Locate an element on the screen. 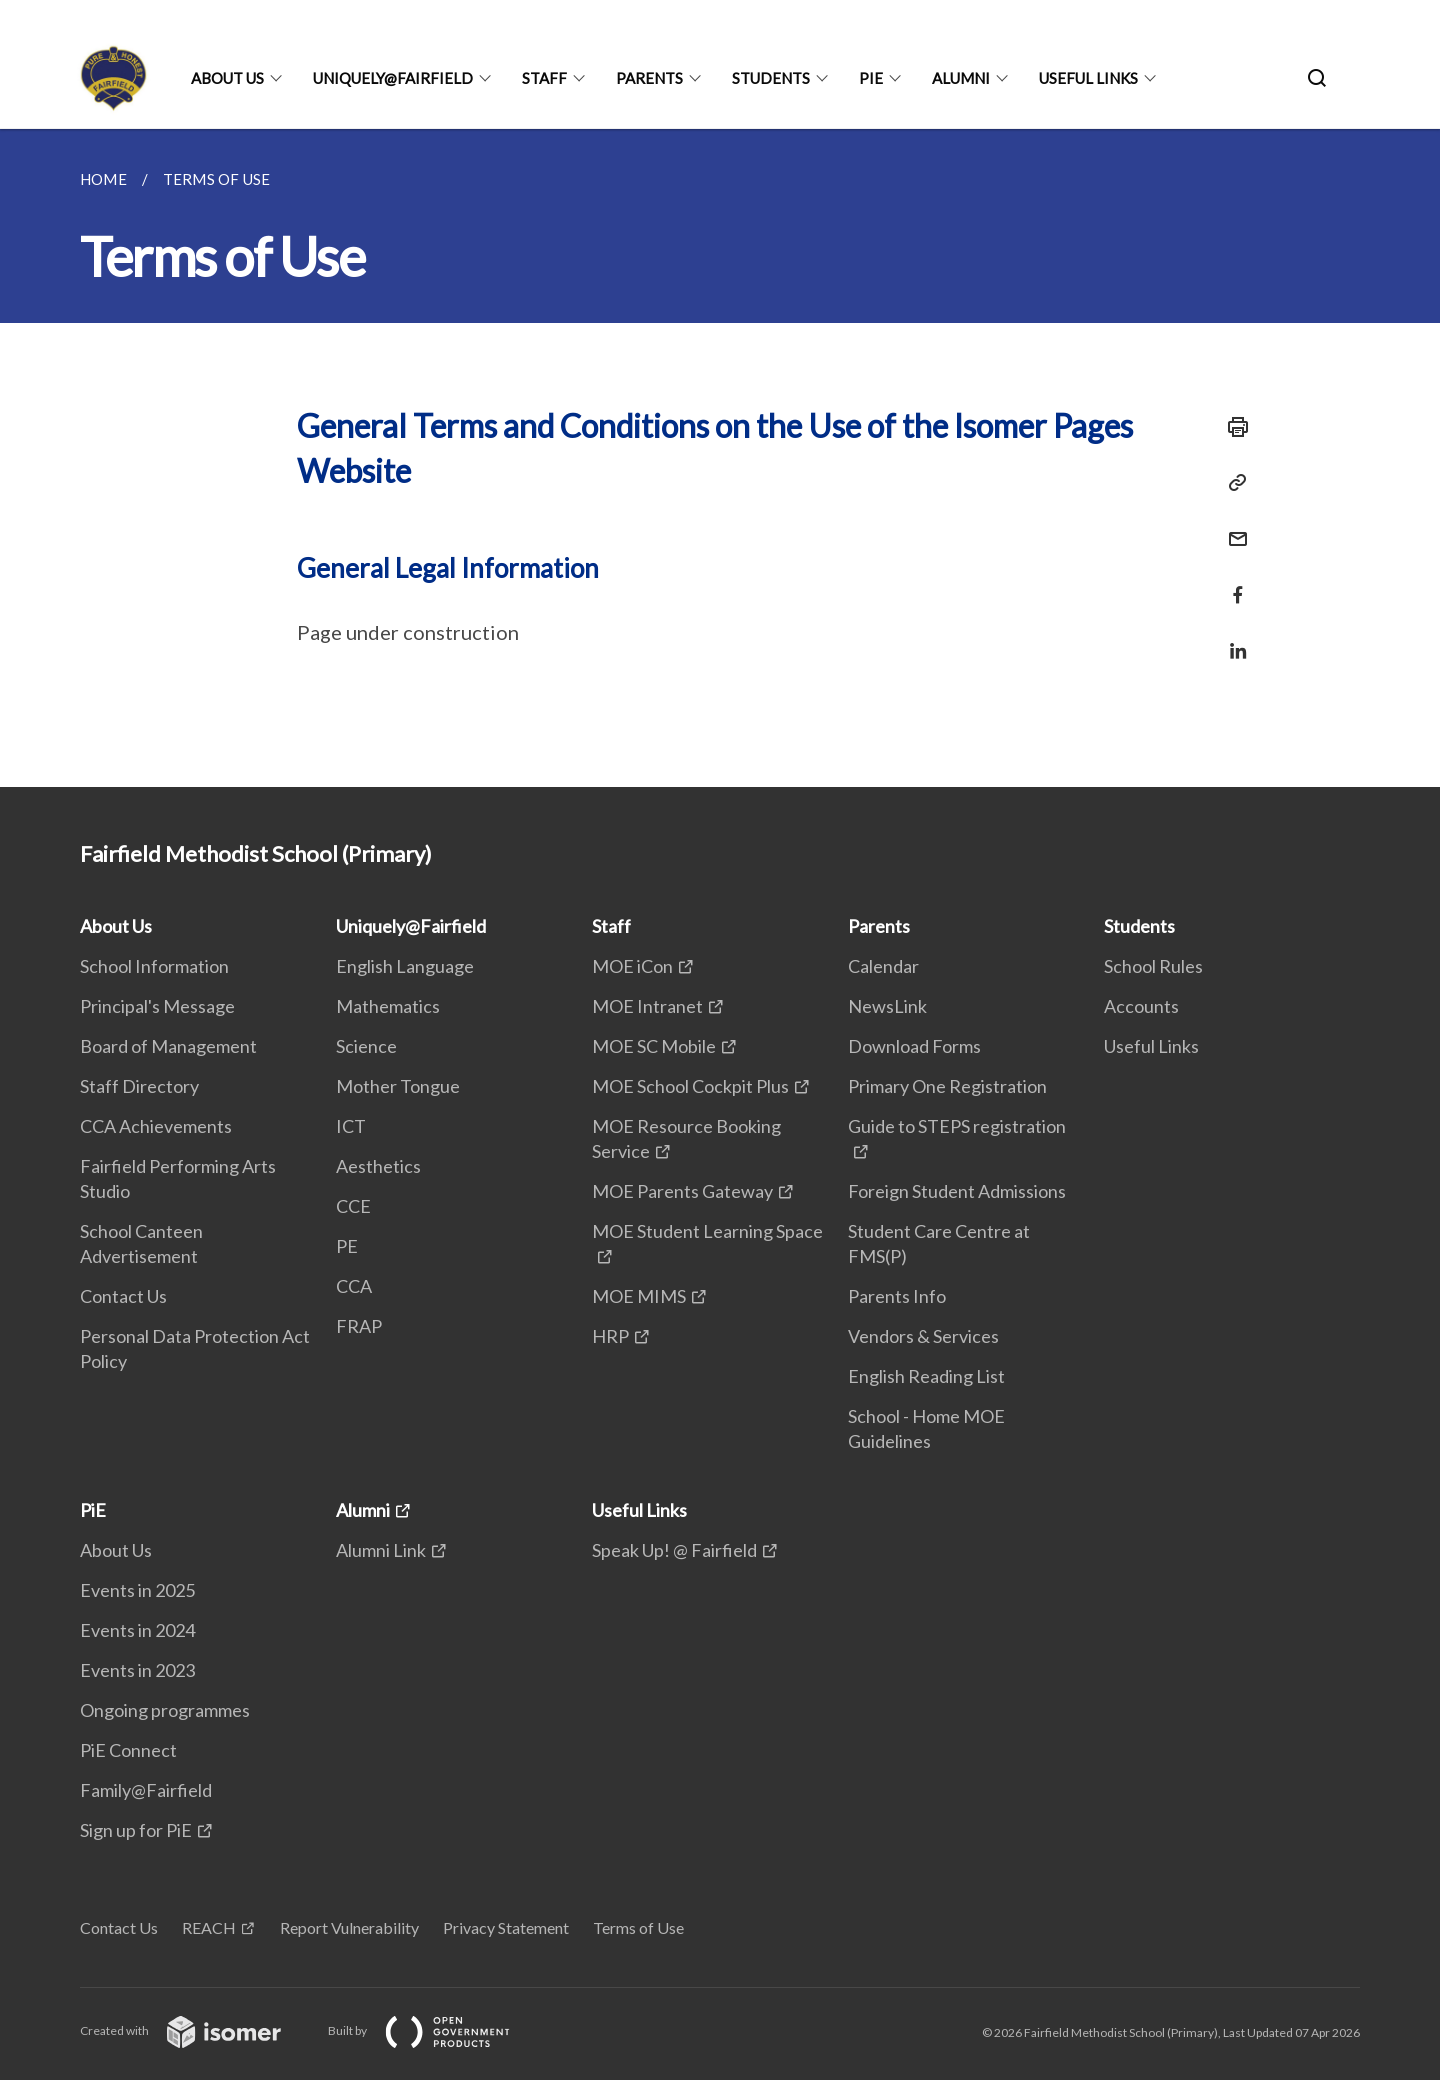  REACH is located at coordinates (209, 1927).